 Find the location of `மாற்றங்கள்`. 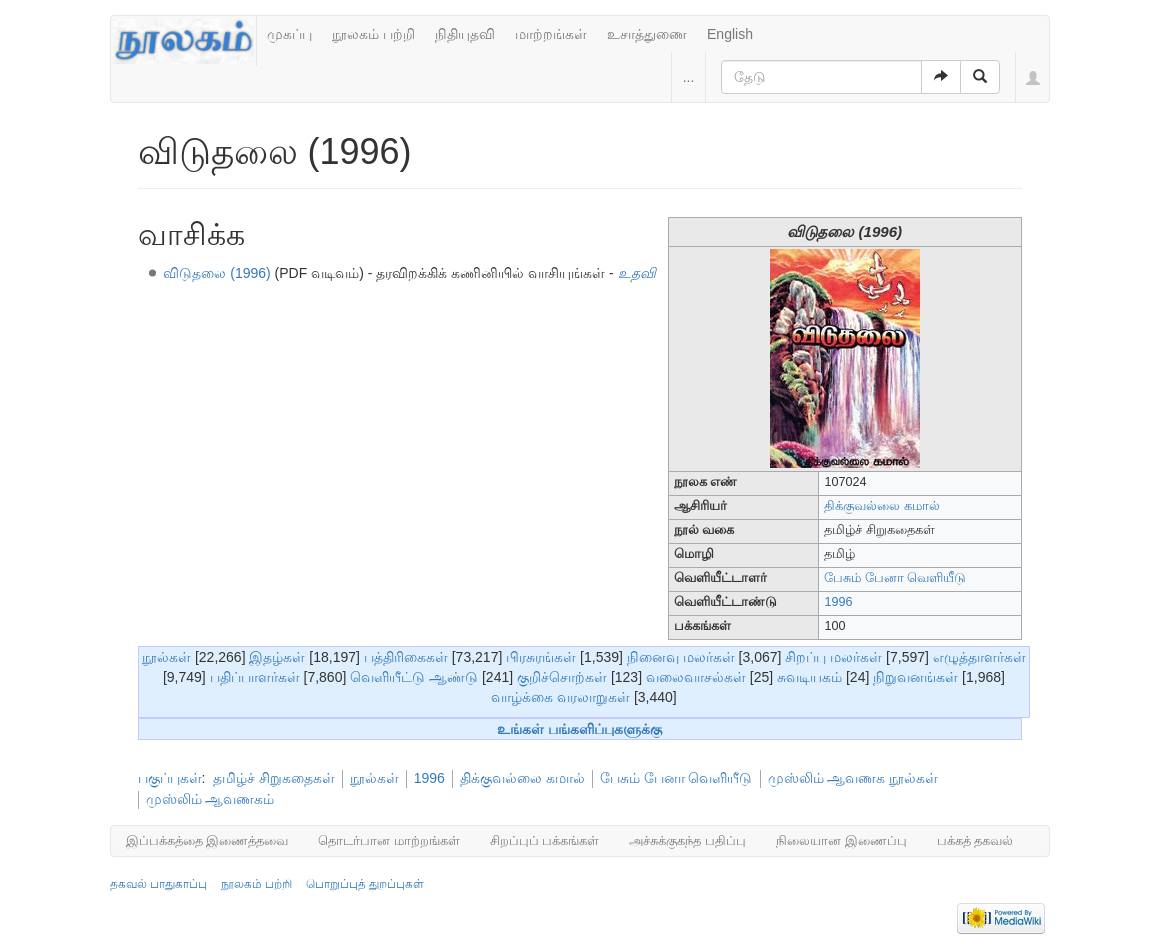

மாற்றங்கள் is located at coordinates (551, 34).